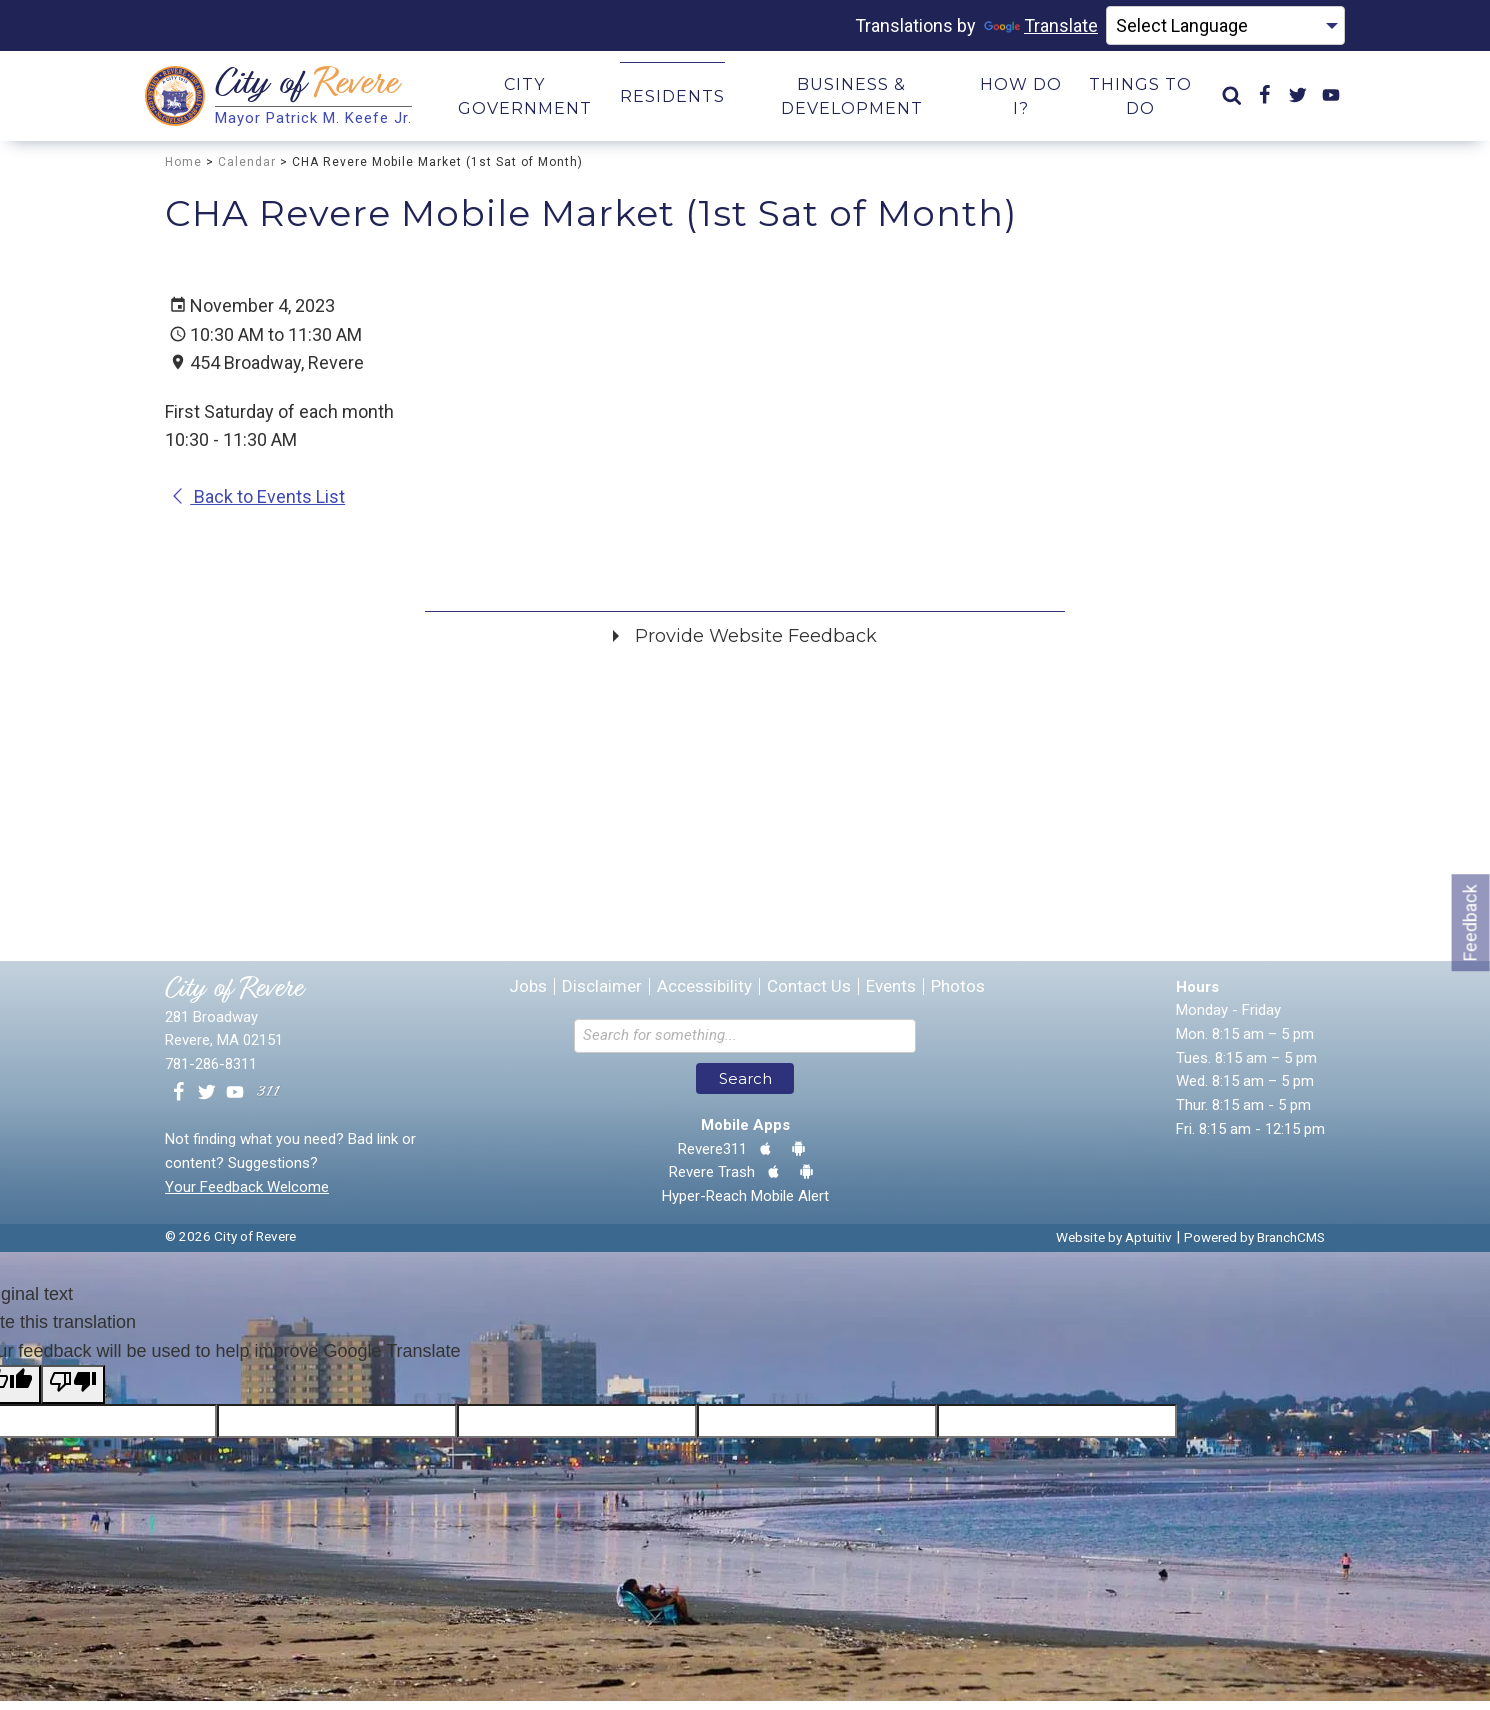  Describe the element at coordinates (1140, 100) in the screenshot. I see `Things to Do [menuitem]` at that location.